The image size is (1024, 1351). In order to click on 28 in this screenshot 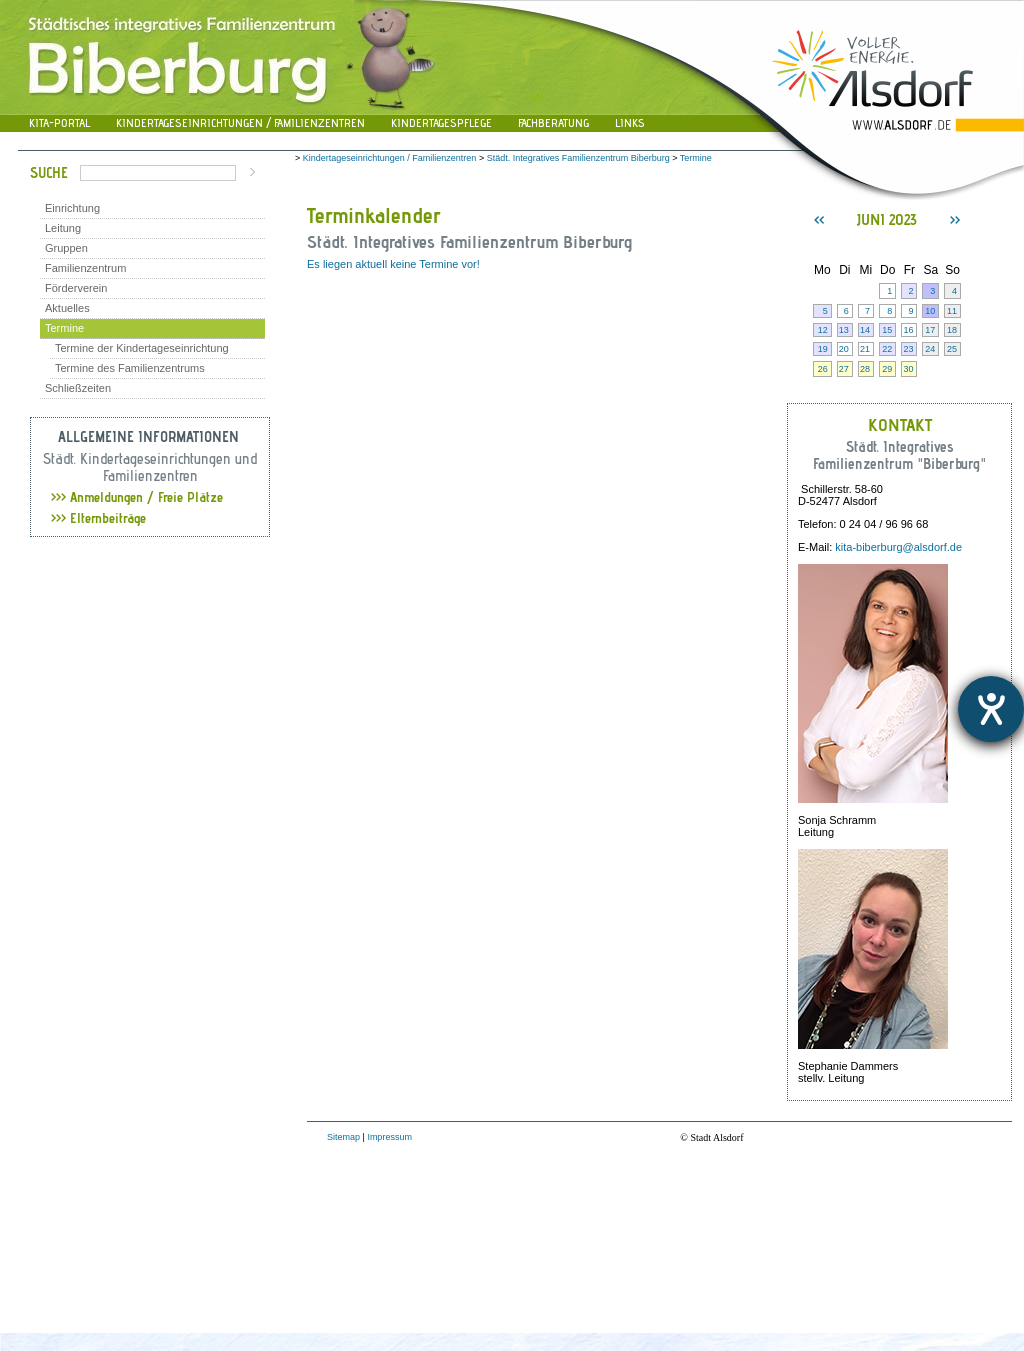, I will do `click(865, 369)`.